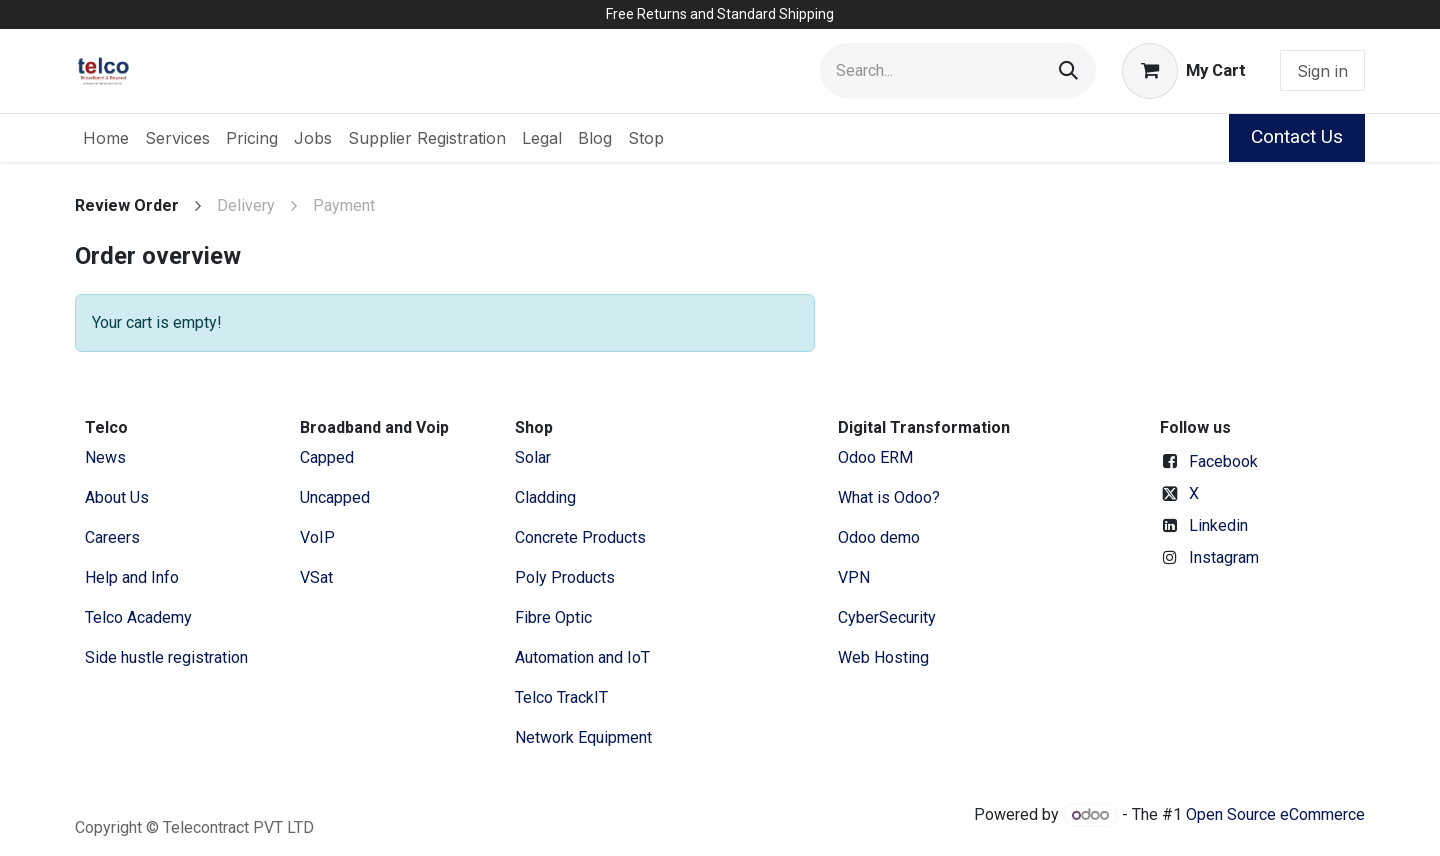 The width and height of the screenshot is (1440, 856). What do you see at coordinates (553, 617) in the screenshot?
I see `Fibre Optic` at bounding box center [553, 617].